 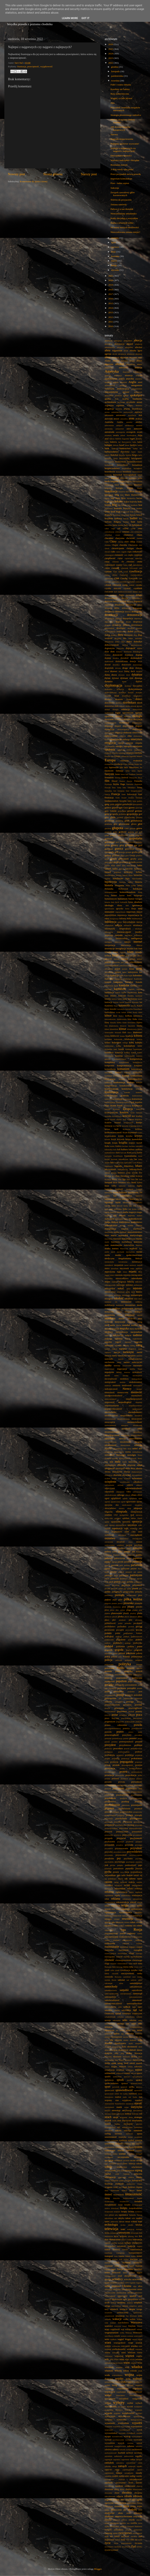 I want to click on nijakość, so click(x=108, y=1448).